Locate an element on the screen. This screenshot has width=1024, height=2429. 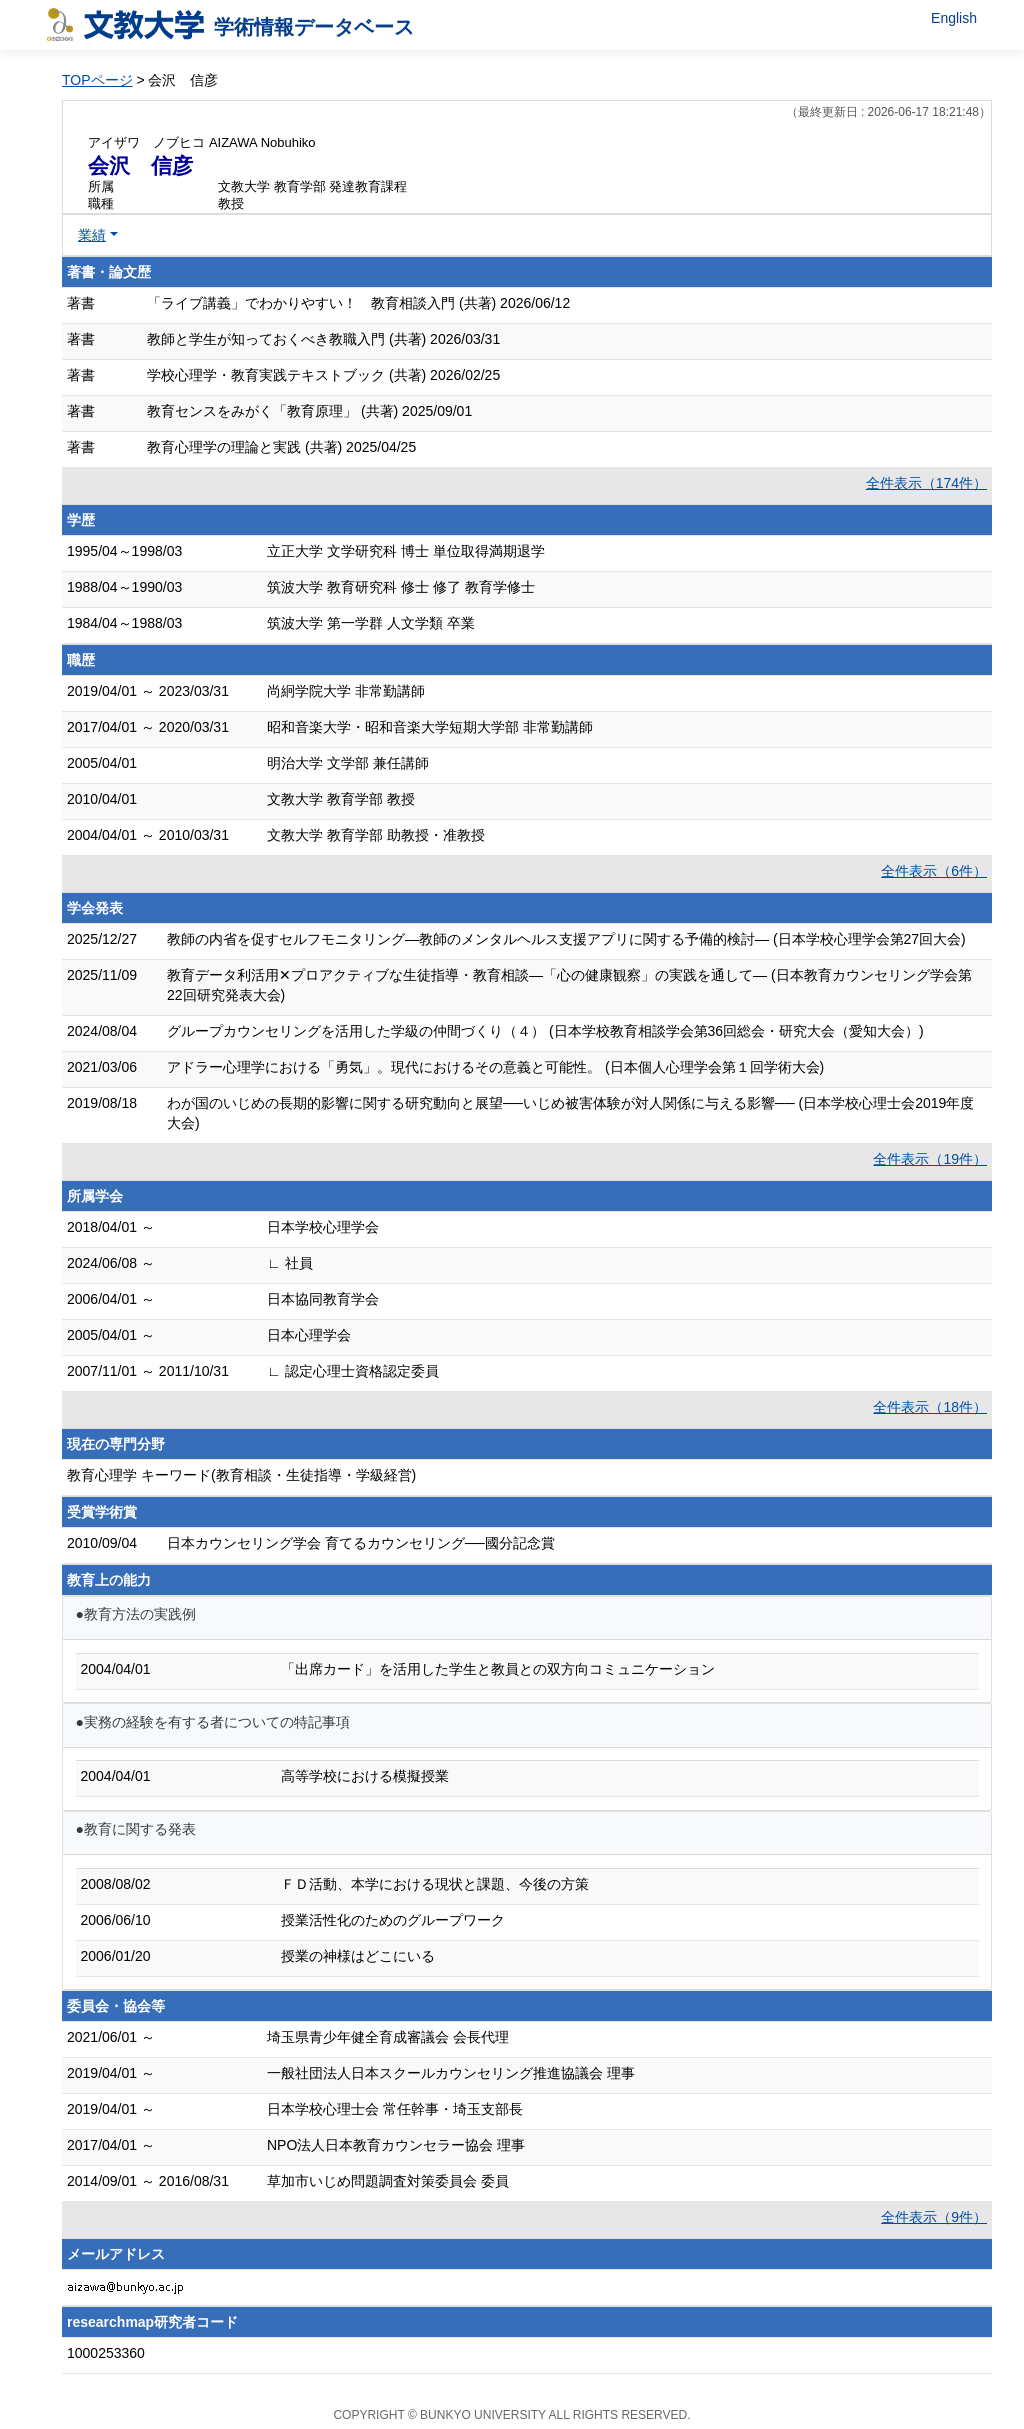
全件表示（6件） is located at coordinates (934, 871).